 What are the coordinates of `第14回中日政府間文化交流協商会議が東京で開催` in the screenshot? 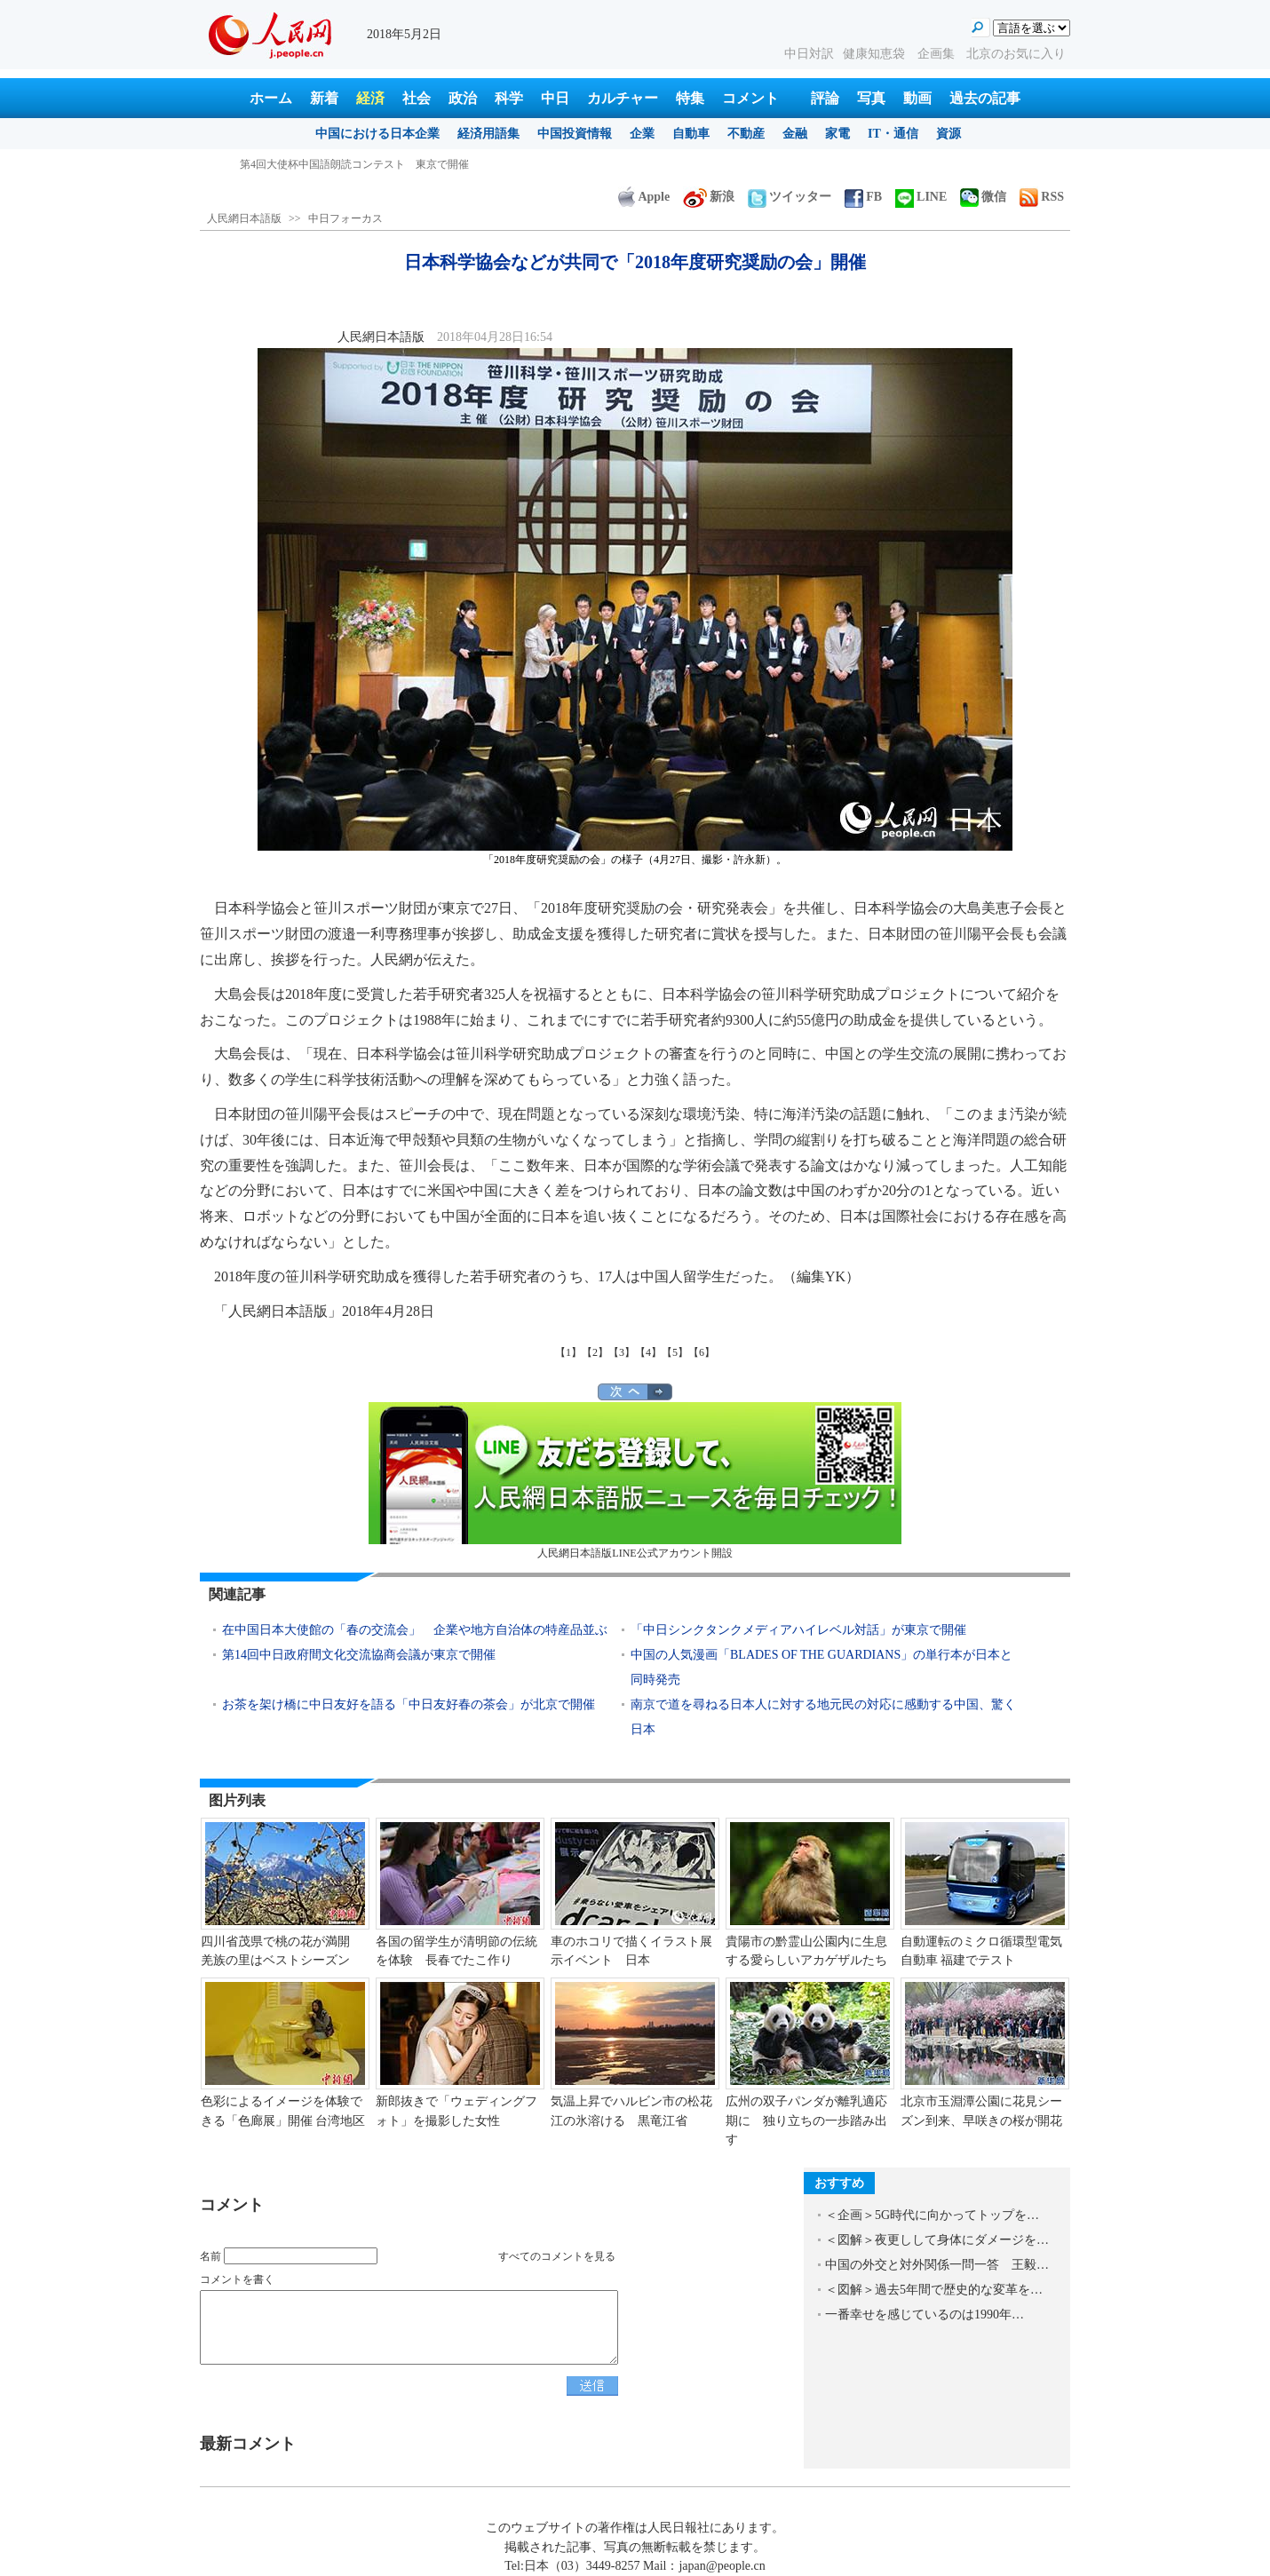 It's located at (359, 1654).